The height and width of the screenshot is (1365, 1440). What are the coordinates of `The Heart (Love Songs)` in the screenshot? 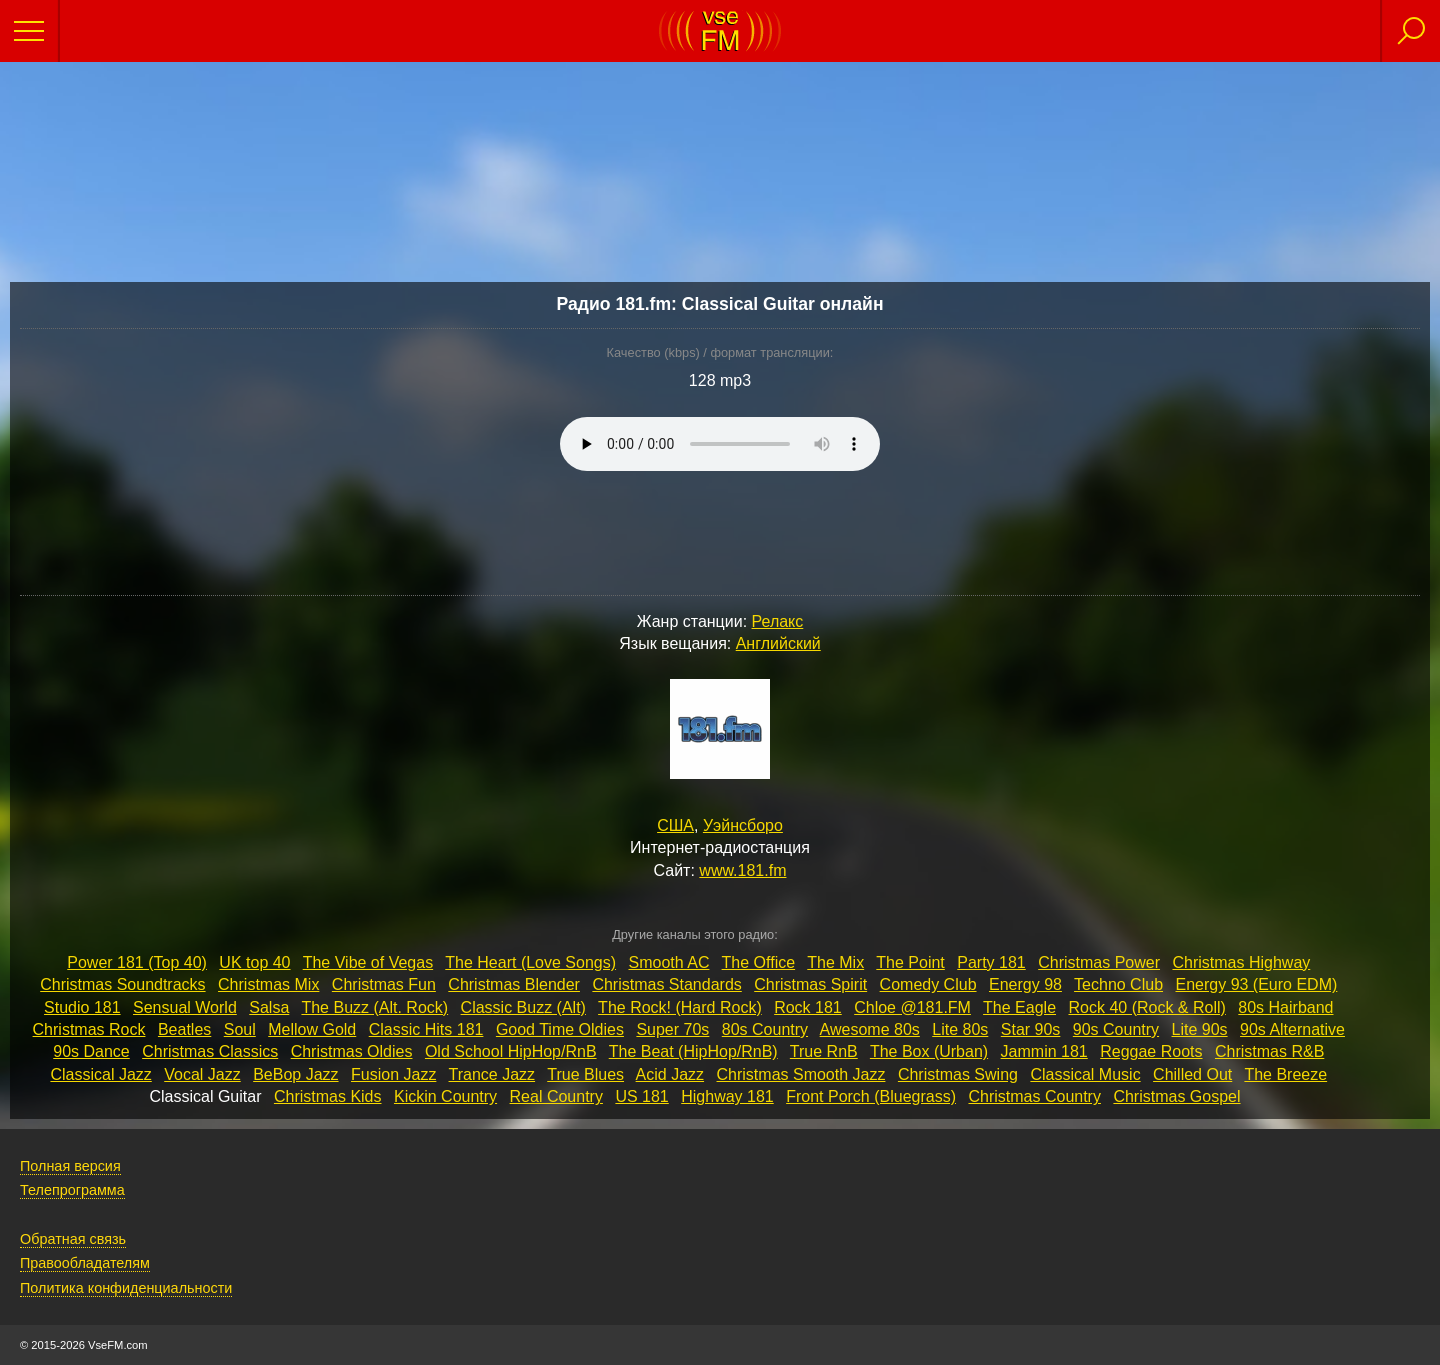 It's located at (530, 962).